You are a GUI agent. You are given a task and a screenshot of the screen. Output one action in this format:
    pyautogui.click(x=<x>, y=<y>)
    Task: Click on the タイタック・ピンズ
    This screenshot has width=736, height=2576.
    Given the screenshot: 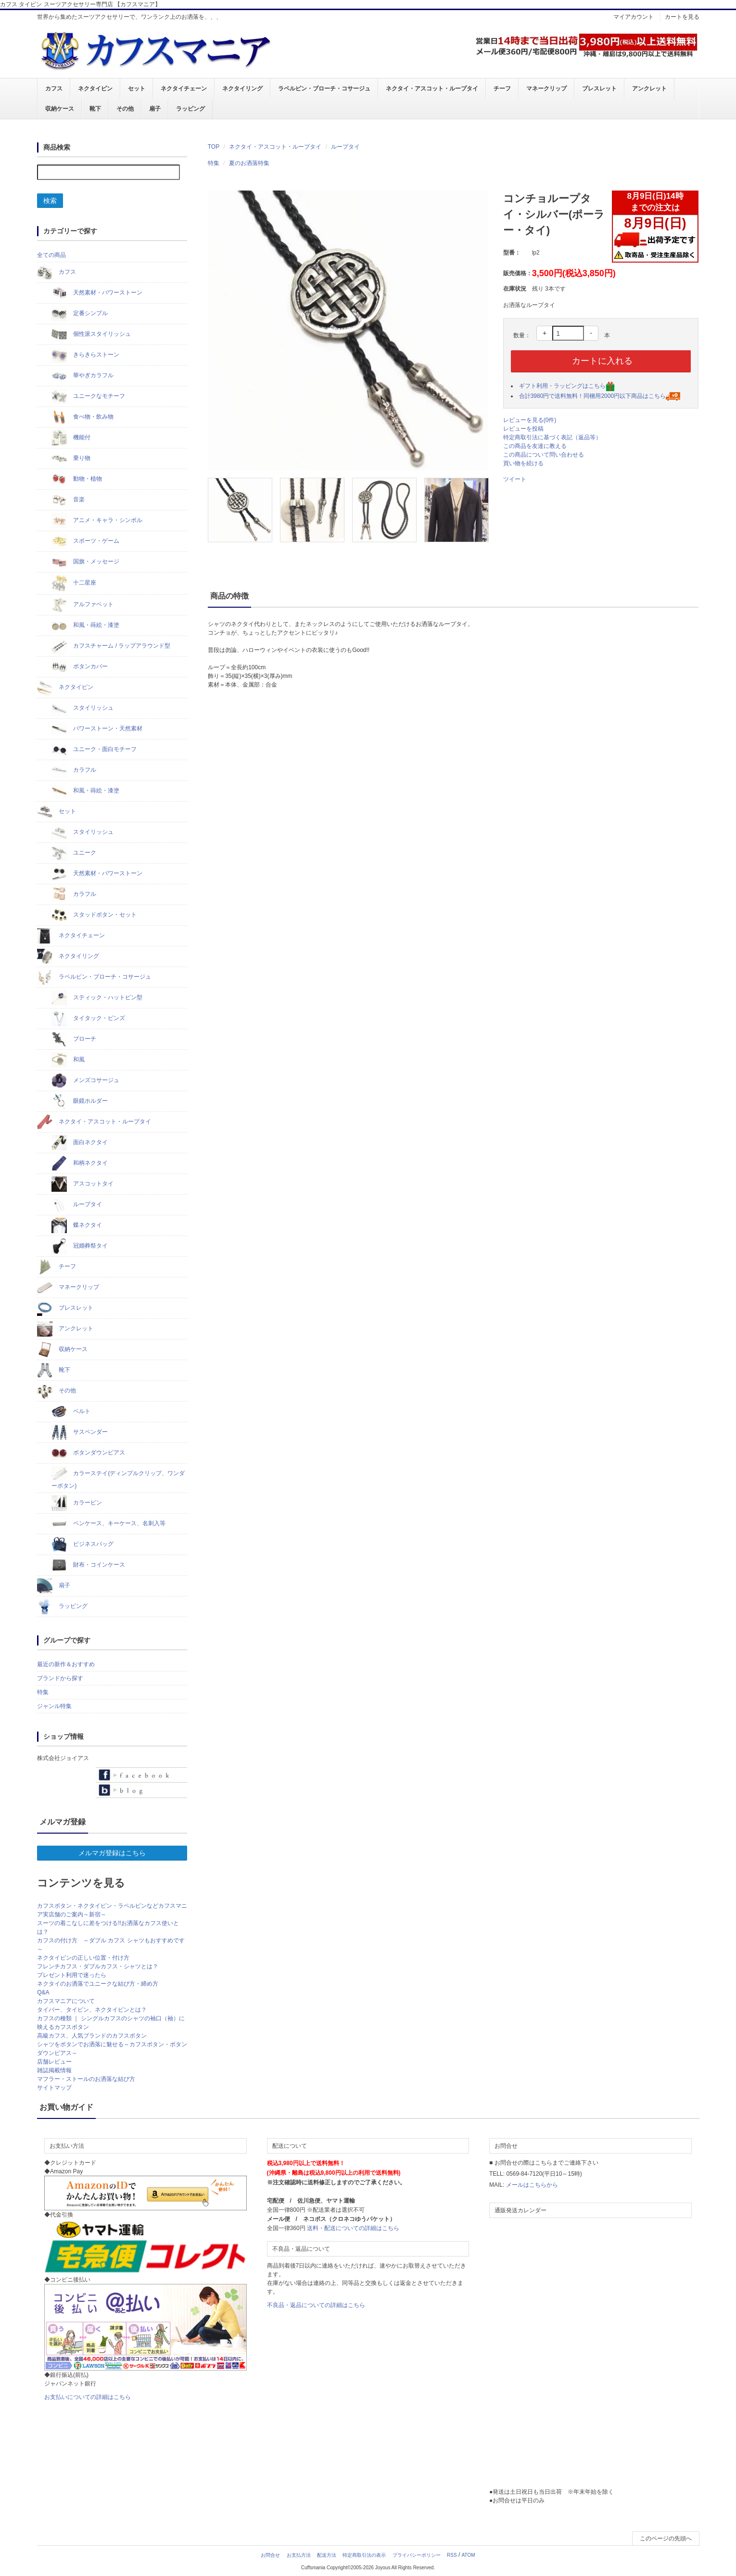 What is the action you would take?
    pyautogui.click(x=88, y=1018)
    